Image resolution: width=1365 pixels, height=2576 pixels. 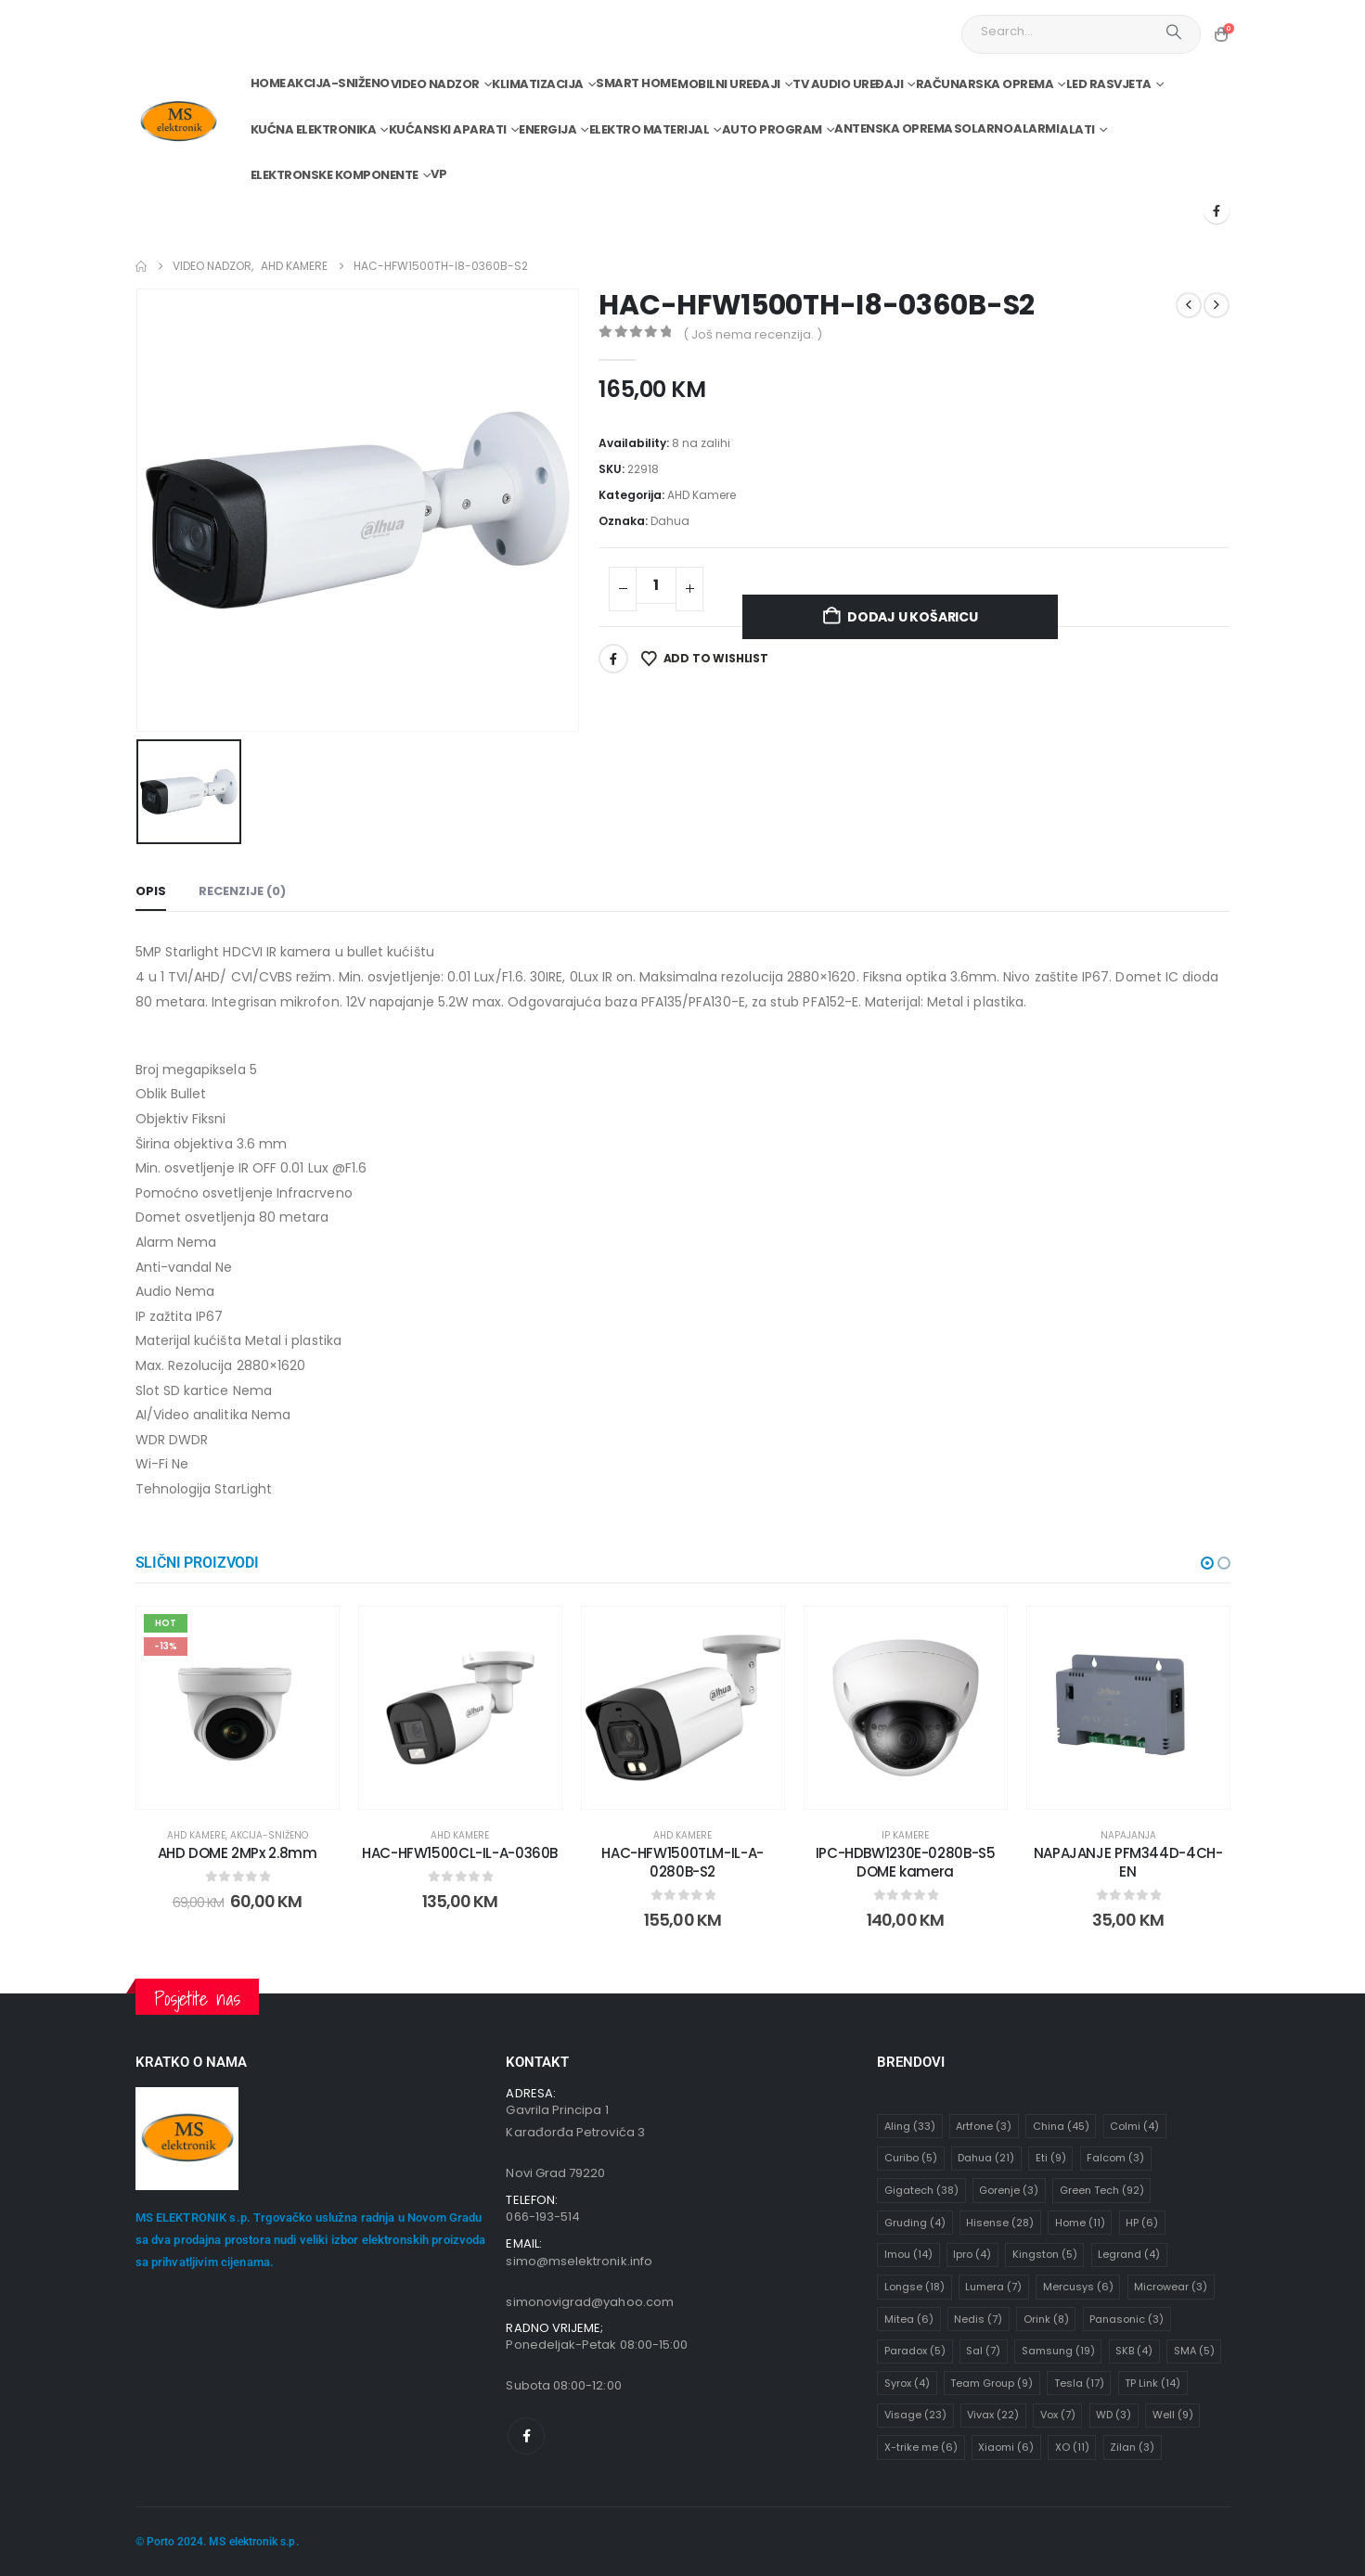 What do you see at coordinates (1072, 2448) in the screenshot?
I see `XO [XO (11 stavki)]` at bounding box center [1072, 2448].